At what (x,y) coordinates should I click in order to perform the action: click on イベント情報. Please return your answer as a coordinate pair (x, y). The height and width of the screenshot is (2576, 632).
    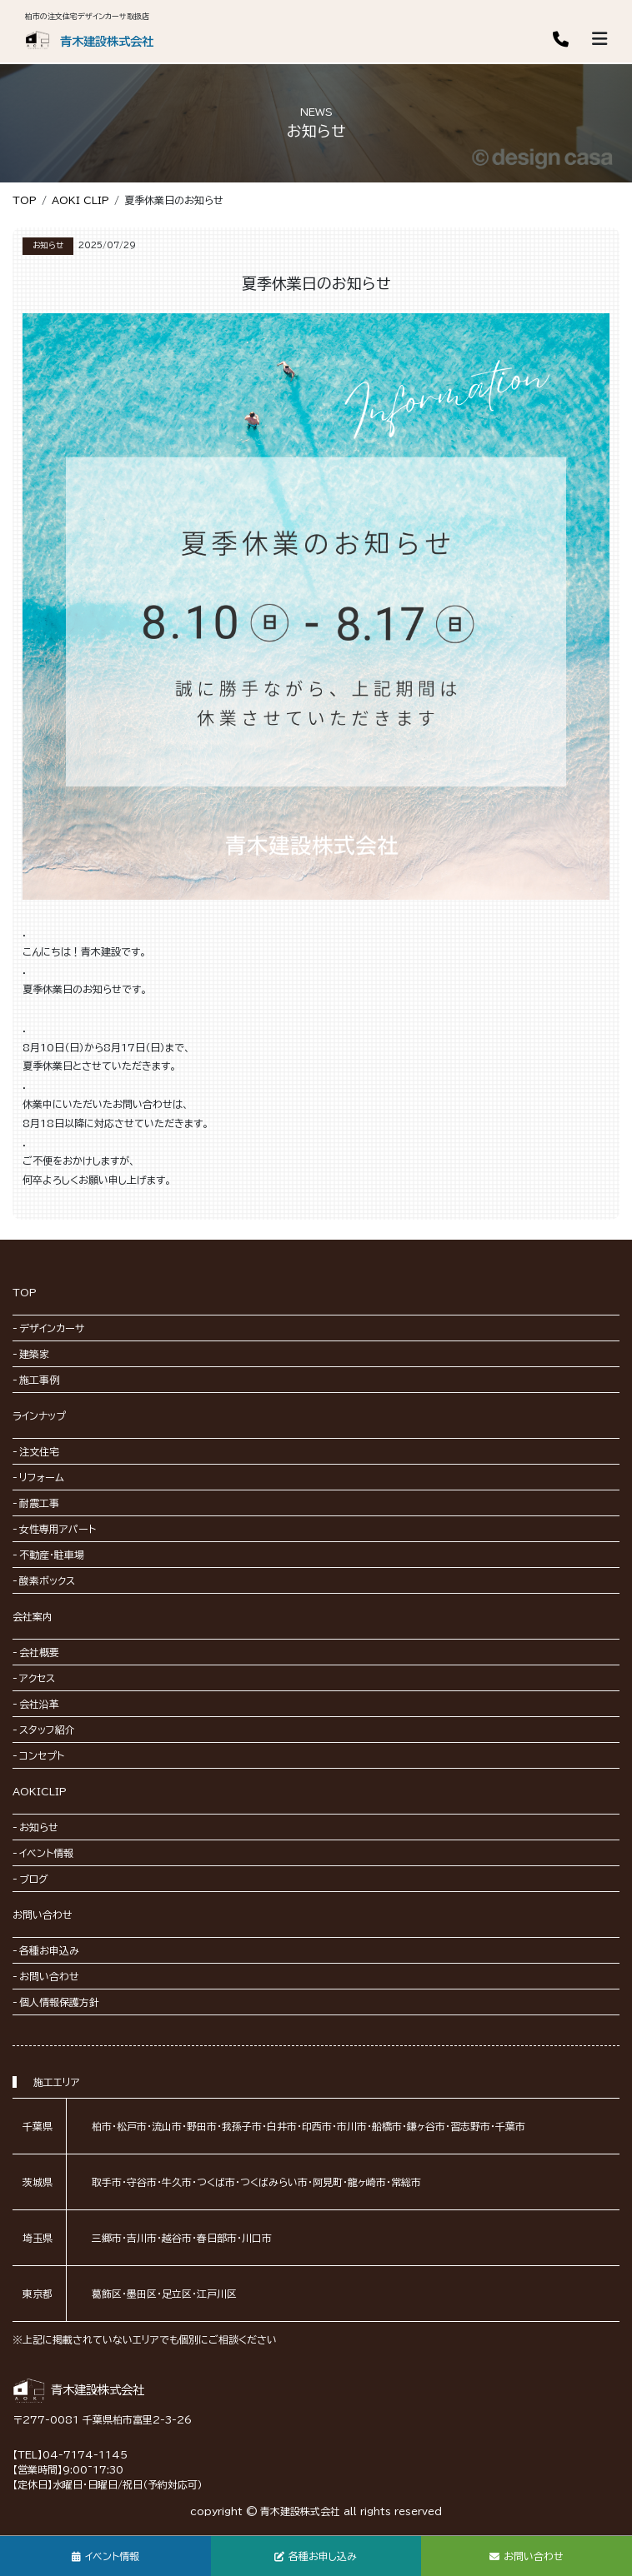
    Looking at the image, I should click on (46, 1853).